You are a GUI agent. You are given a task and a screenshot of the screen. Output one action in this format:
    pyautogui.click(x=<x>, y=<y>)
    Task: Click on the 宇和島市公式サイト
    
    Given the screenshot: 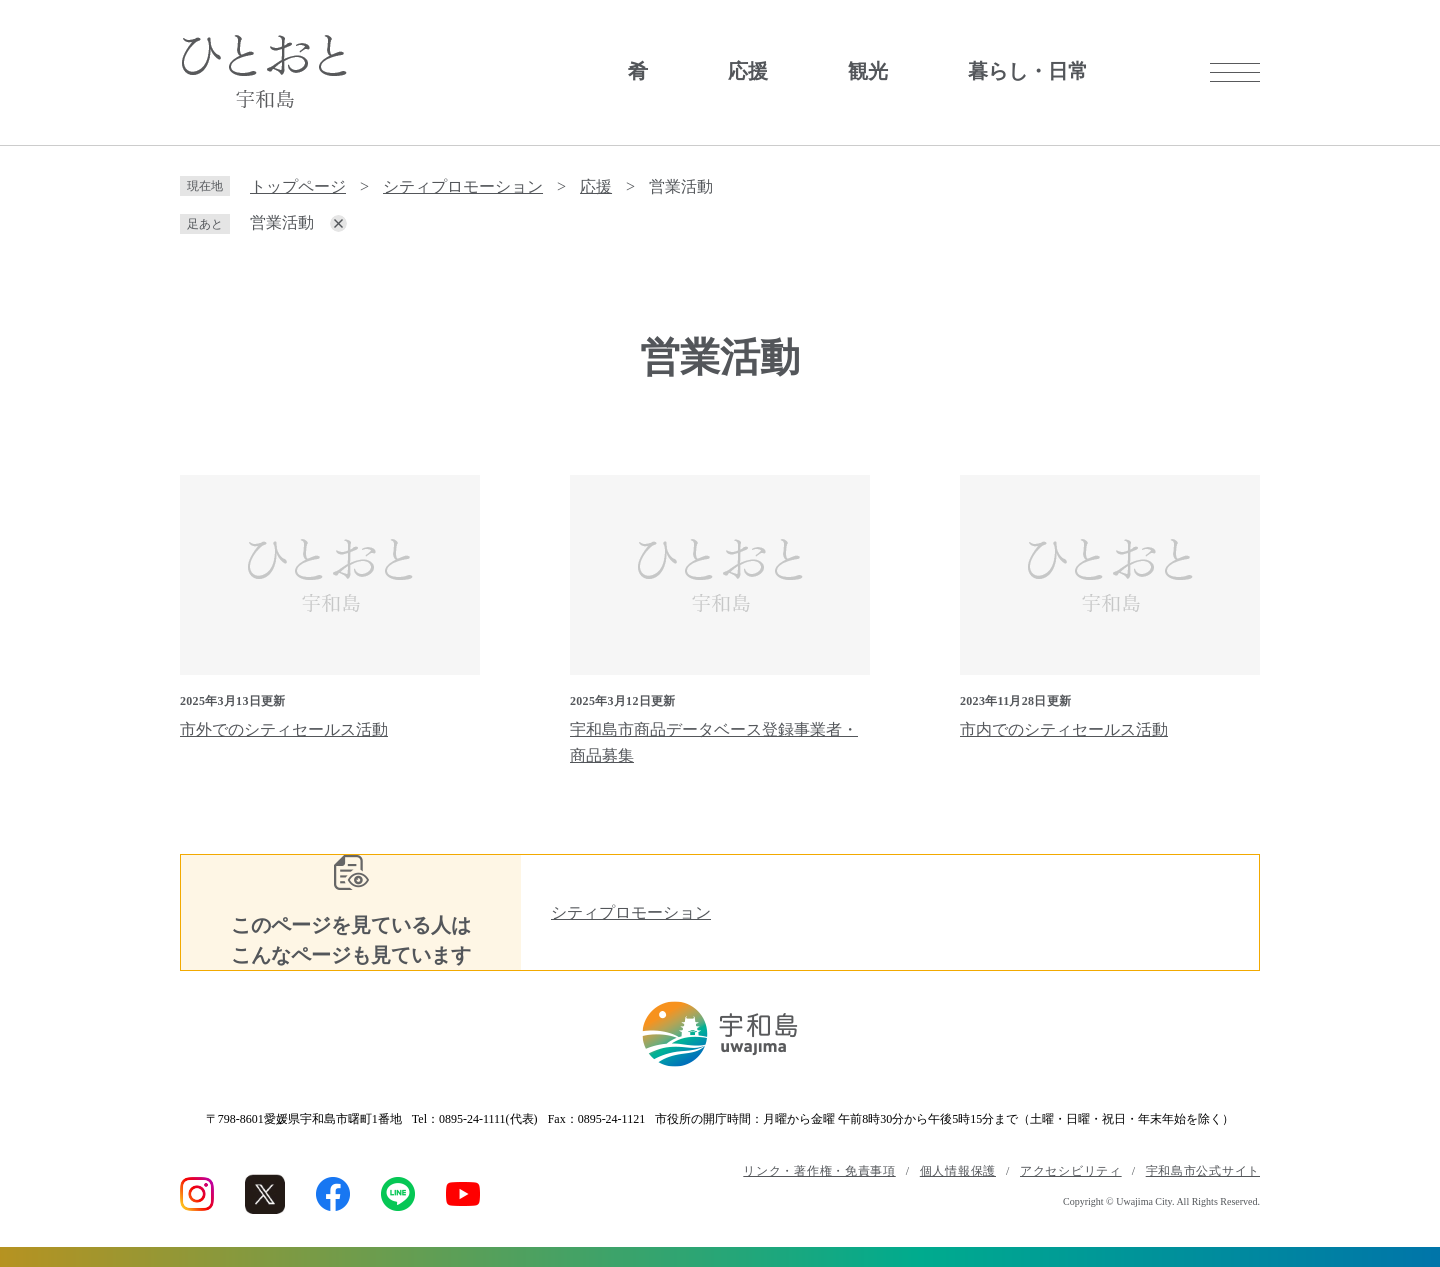 What is the action you would take?
    pyautogui.click(x=1203, y=1171)
    